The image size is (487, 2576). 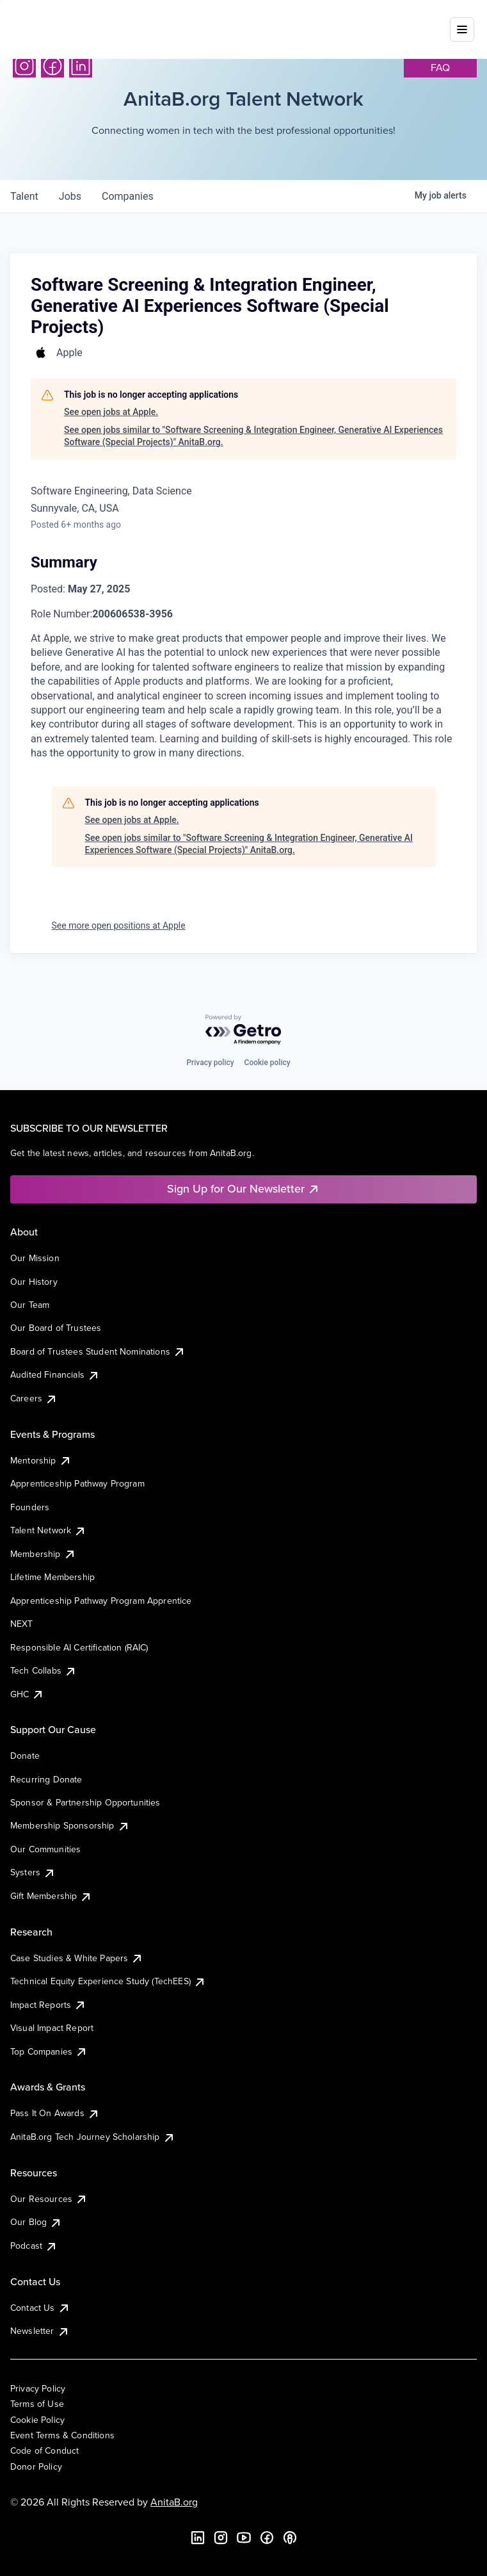 I want to click on Mentorship, so click(x=41, y=1460).